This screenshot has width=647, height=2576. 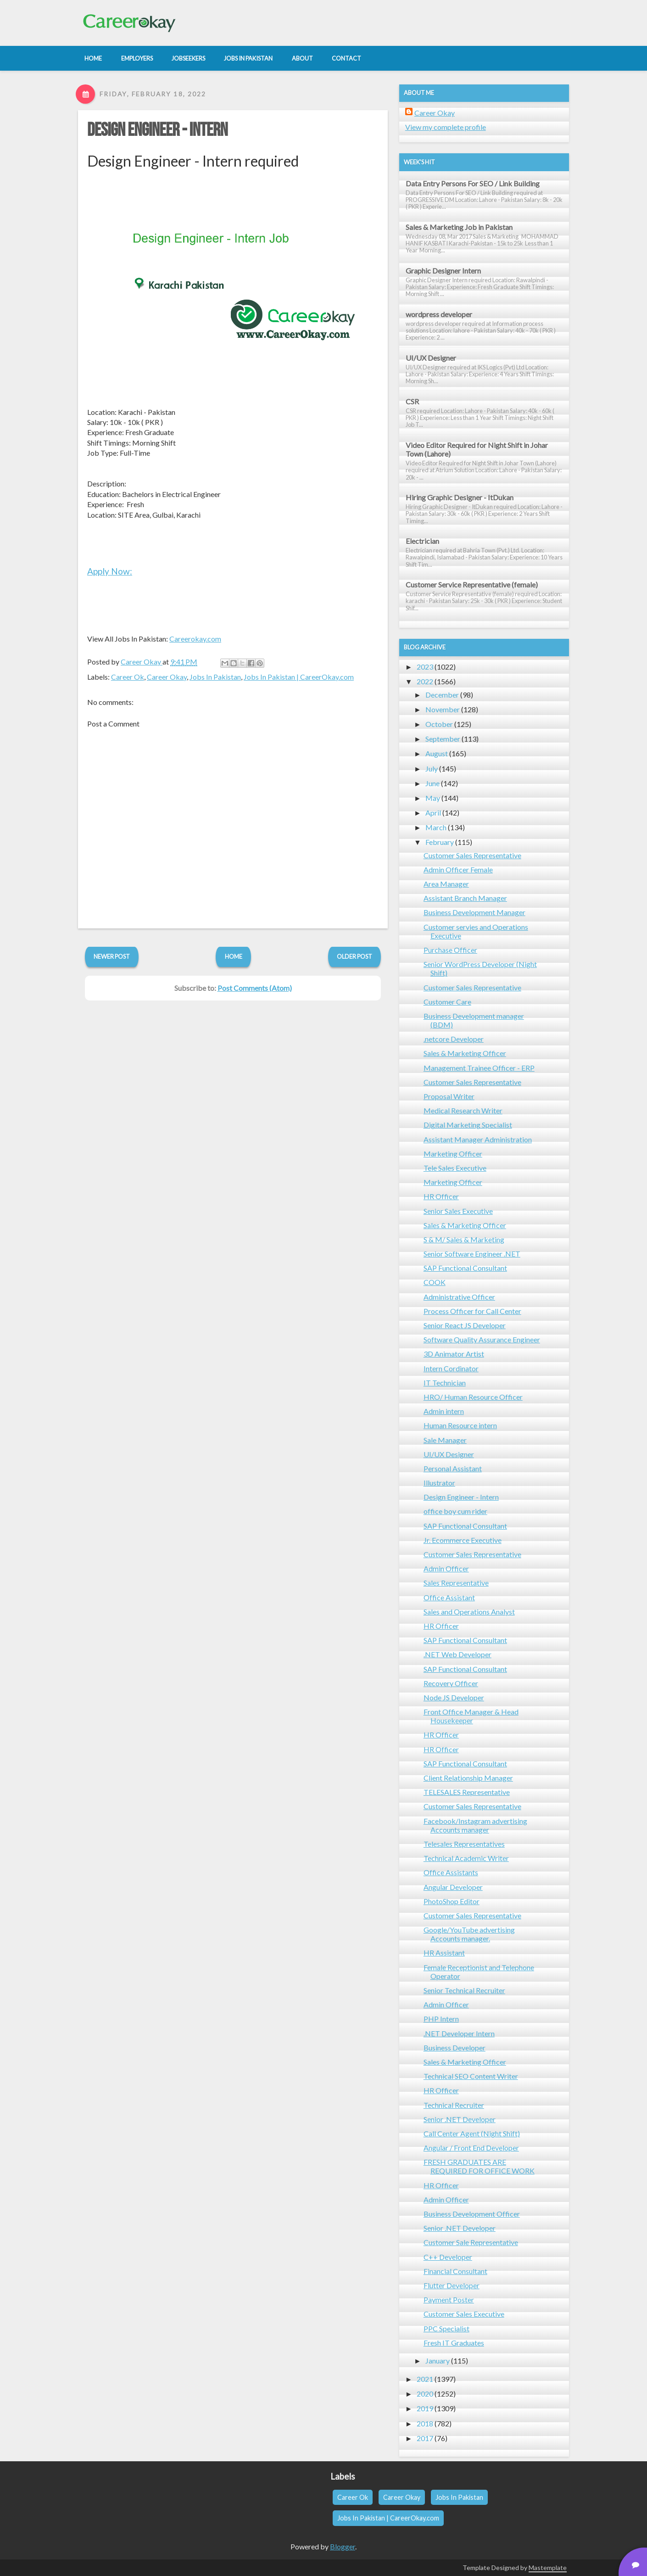 What do you see at coordinates (425, 2423) in the screenshot?
I see `2018` at bounding box center [425, 2423].